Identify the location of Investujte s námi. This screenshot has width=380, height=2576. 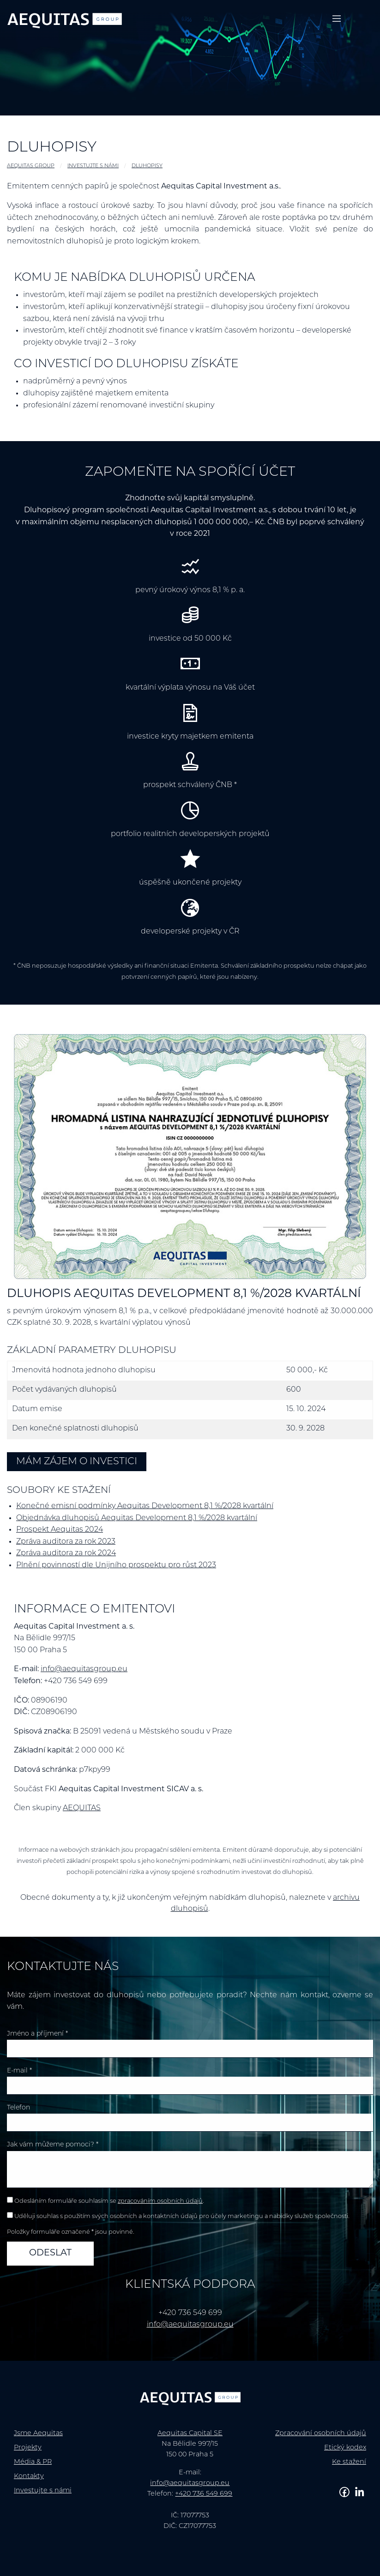
(93, 166).